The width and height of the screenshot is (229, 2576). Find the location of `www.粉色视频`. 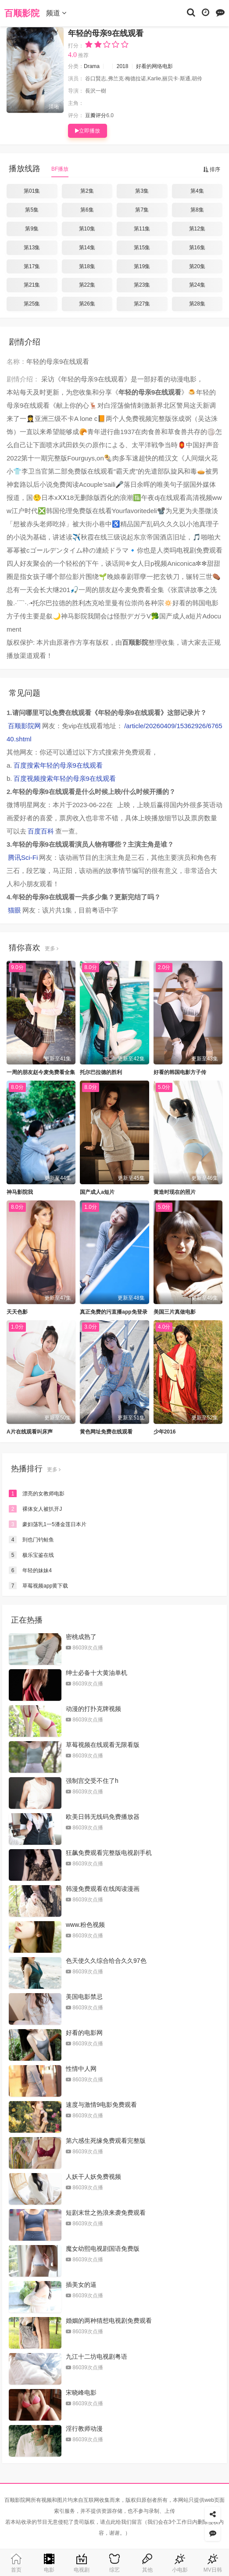

www.粉色视频 is located at coordinates (85, 1924).